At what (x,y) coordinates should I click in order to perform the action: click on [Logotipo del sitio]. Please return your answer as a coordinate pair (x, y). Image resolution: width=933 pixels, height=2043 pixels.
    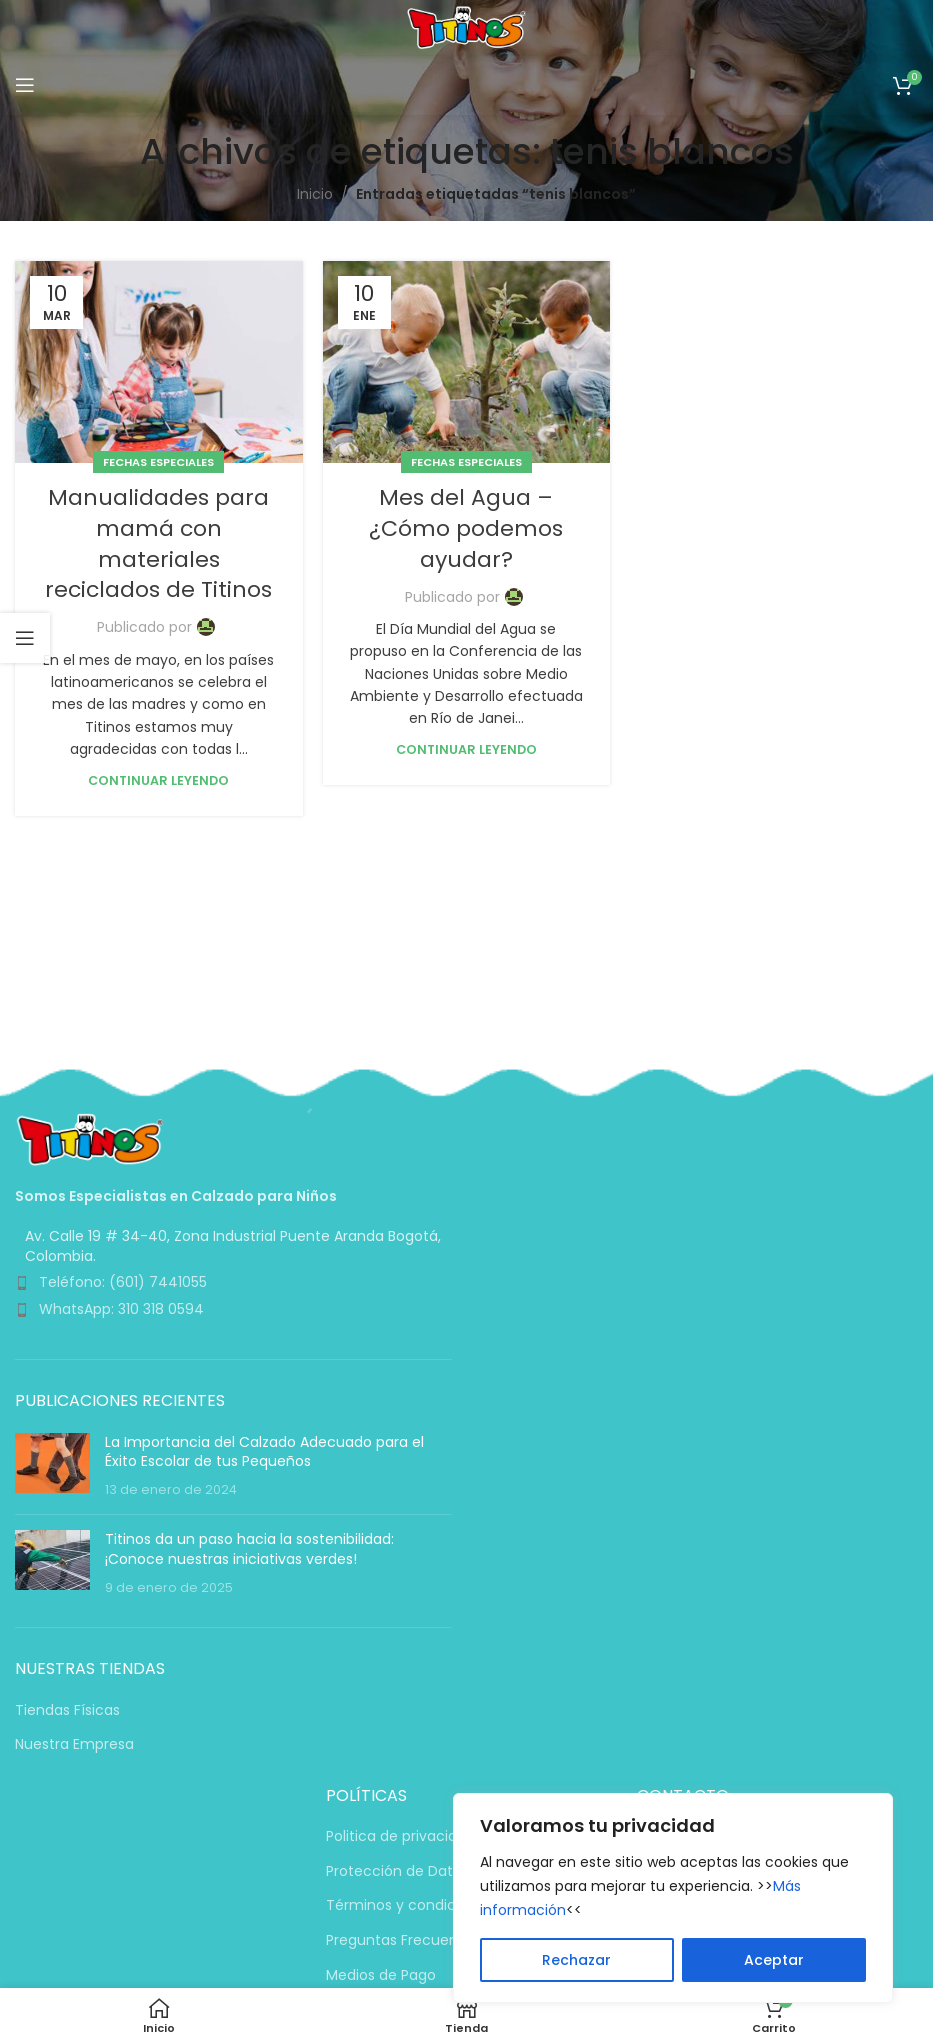
    Looking at the image, I should click on (466, 26).